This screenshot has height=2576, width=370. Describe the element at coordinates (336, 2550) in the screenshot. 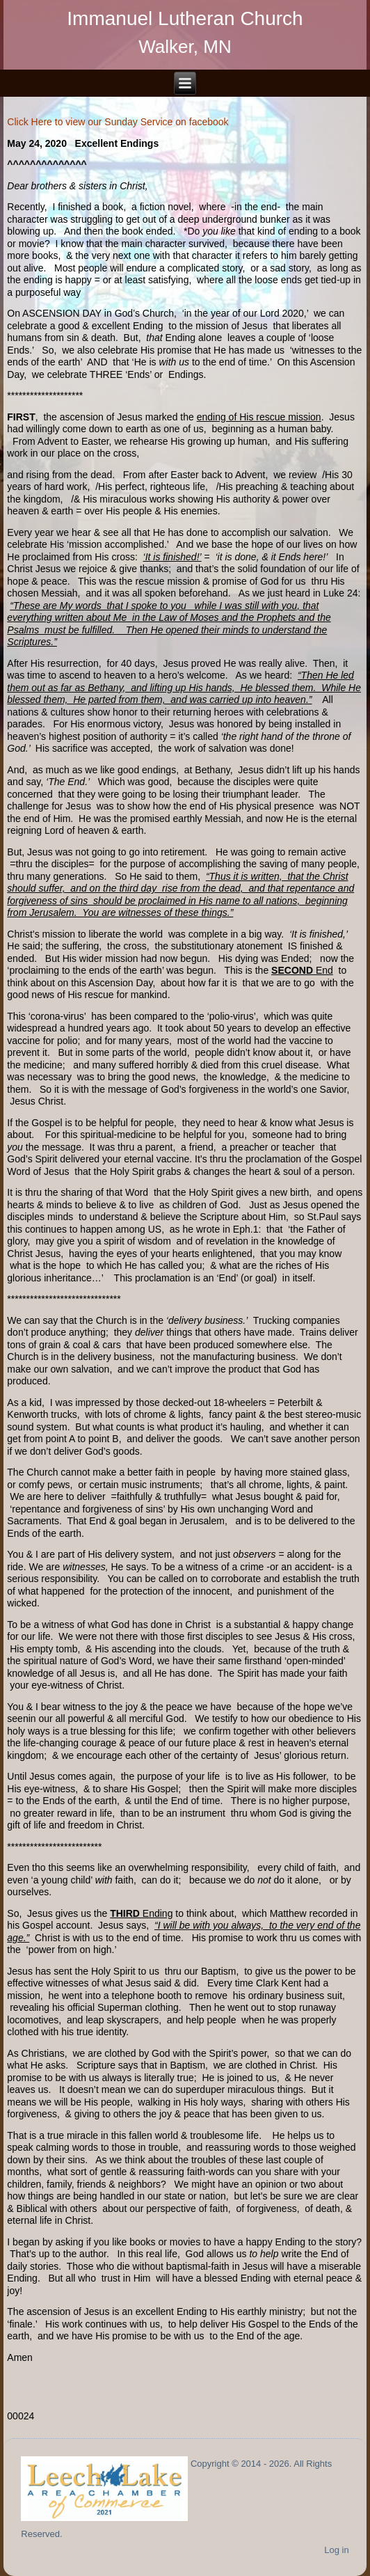

I see `Log in` at that location.